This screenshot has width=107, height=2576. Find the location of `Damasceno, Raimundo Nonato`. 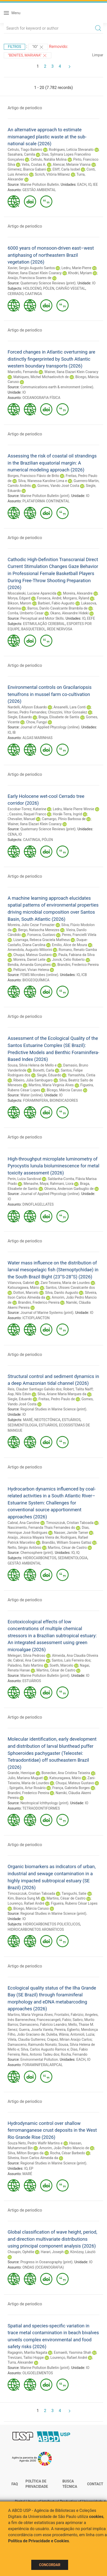

Damasceno, Raimundo Nonato is located at coordinates (32, 2045).